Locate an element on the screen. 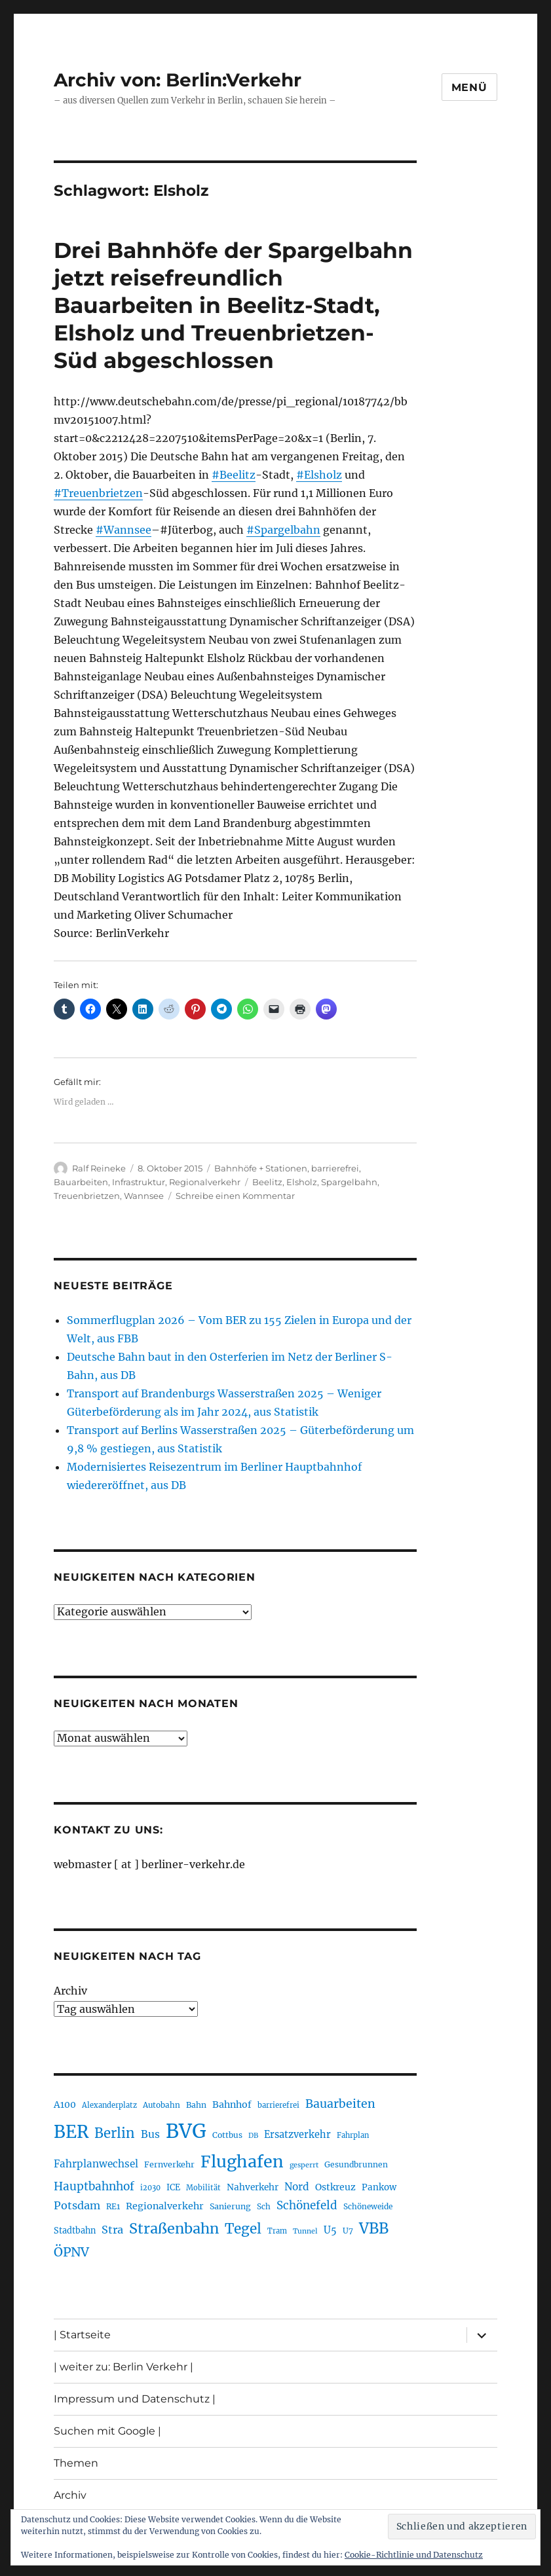 The image size is (551, 2576). #Wannsee is located at coordinates (123, 529).